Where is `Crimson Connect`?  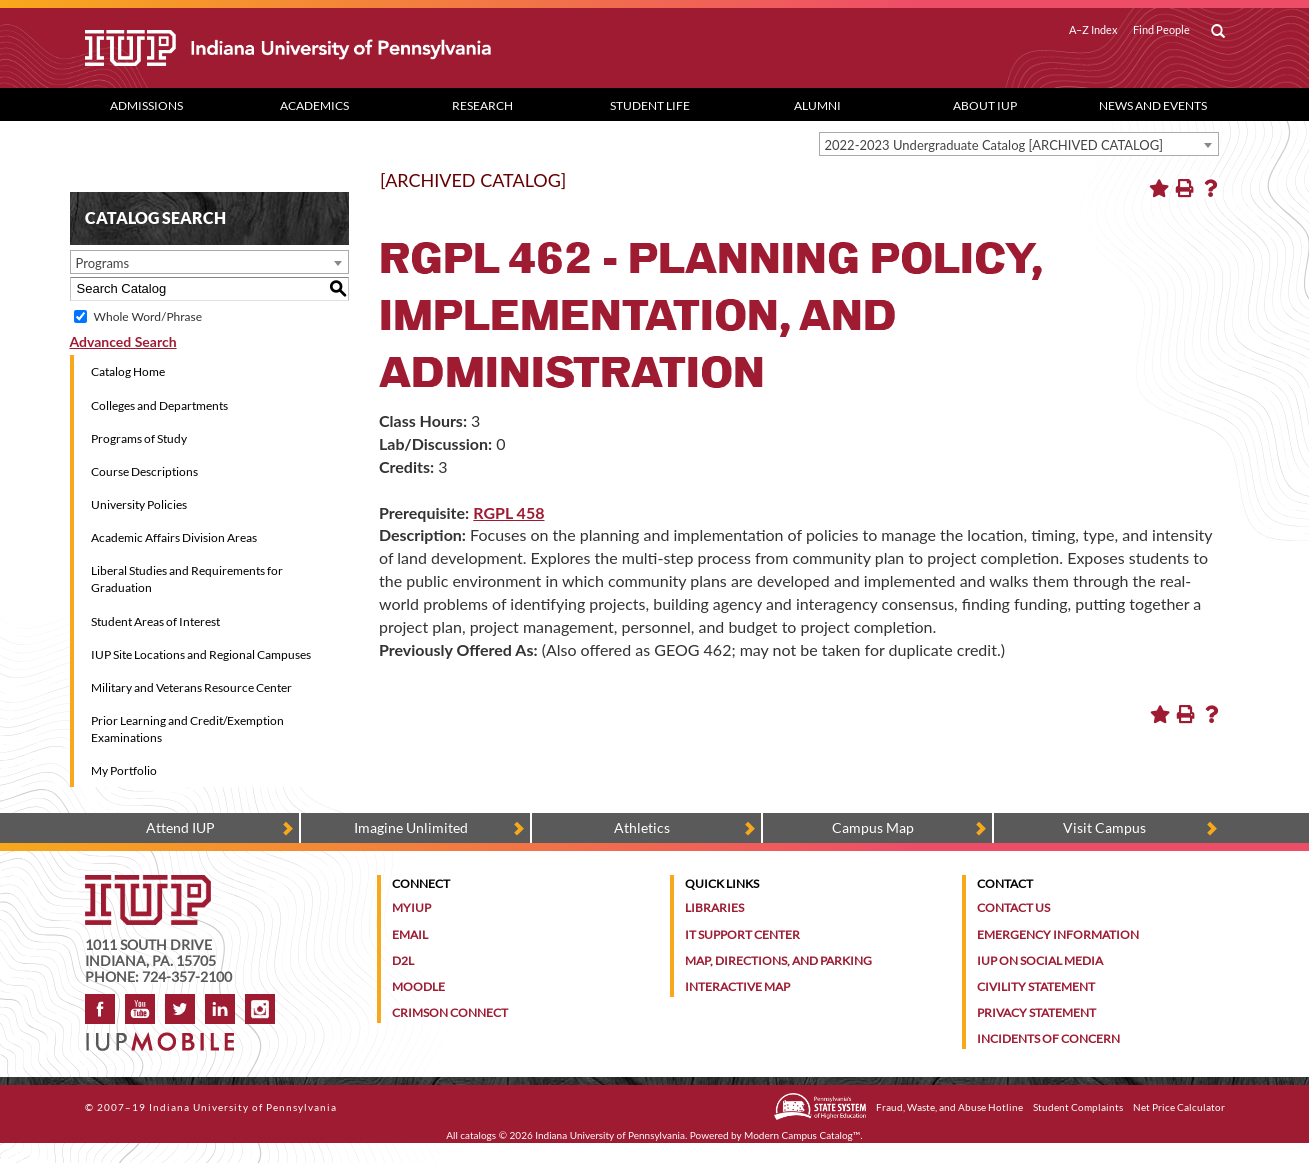
Crimson Connect is located at coordinates (450, 1012).